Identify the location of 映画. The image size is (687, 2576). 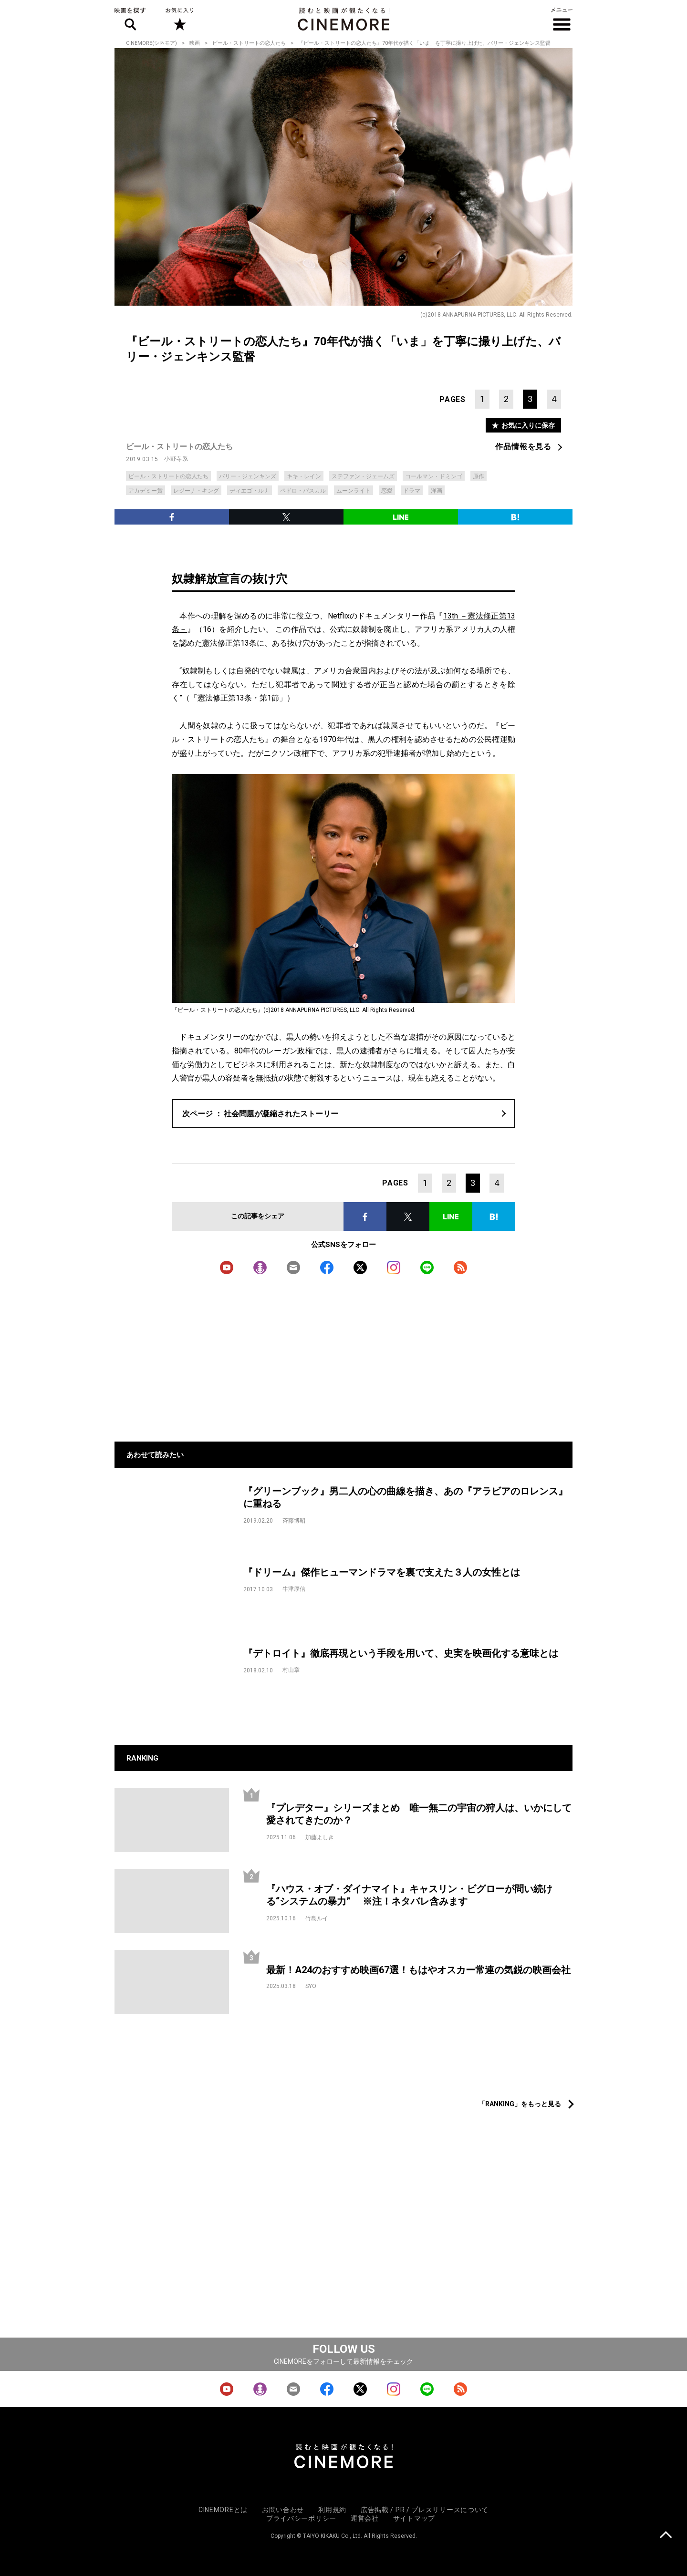
(194, 43).